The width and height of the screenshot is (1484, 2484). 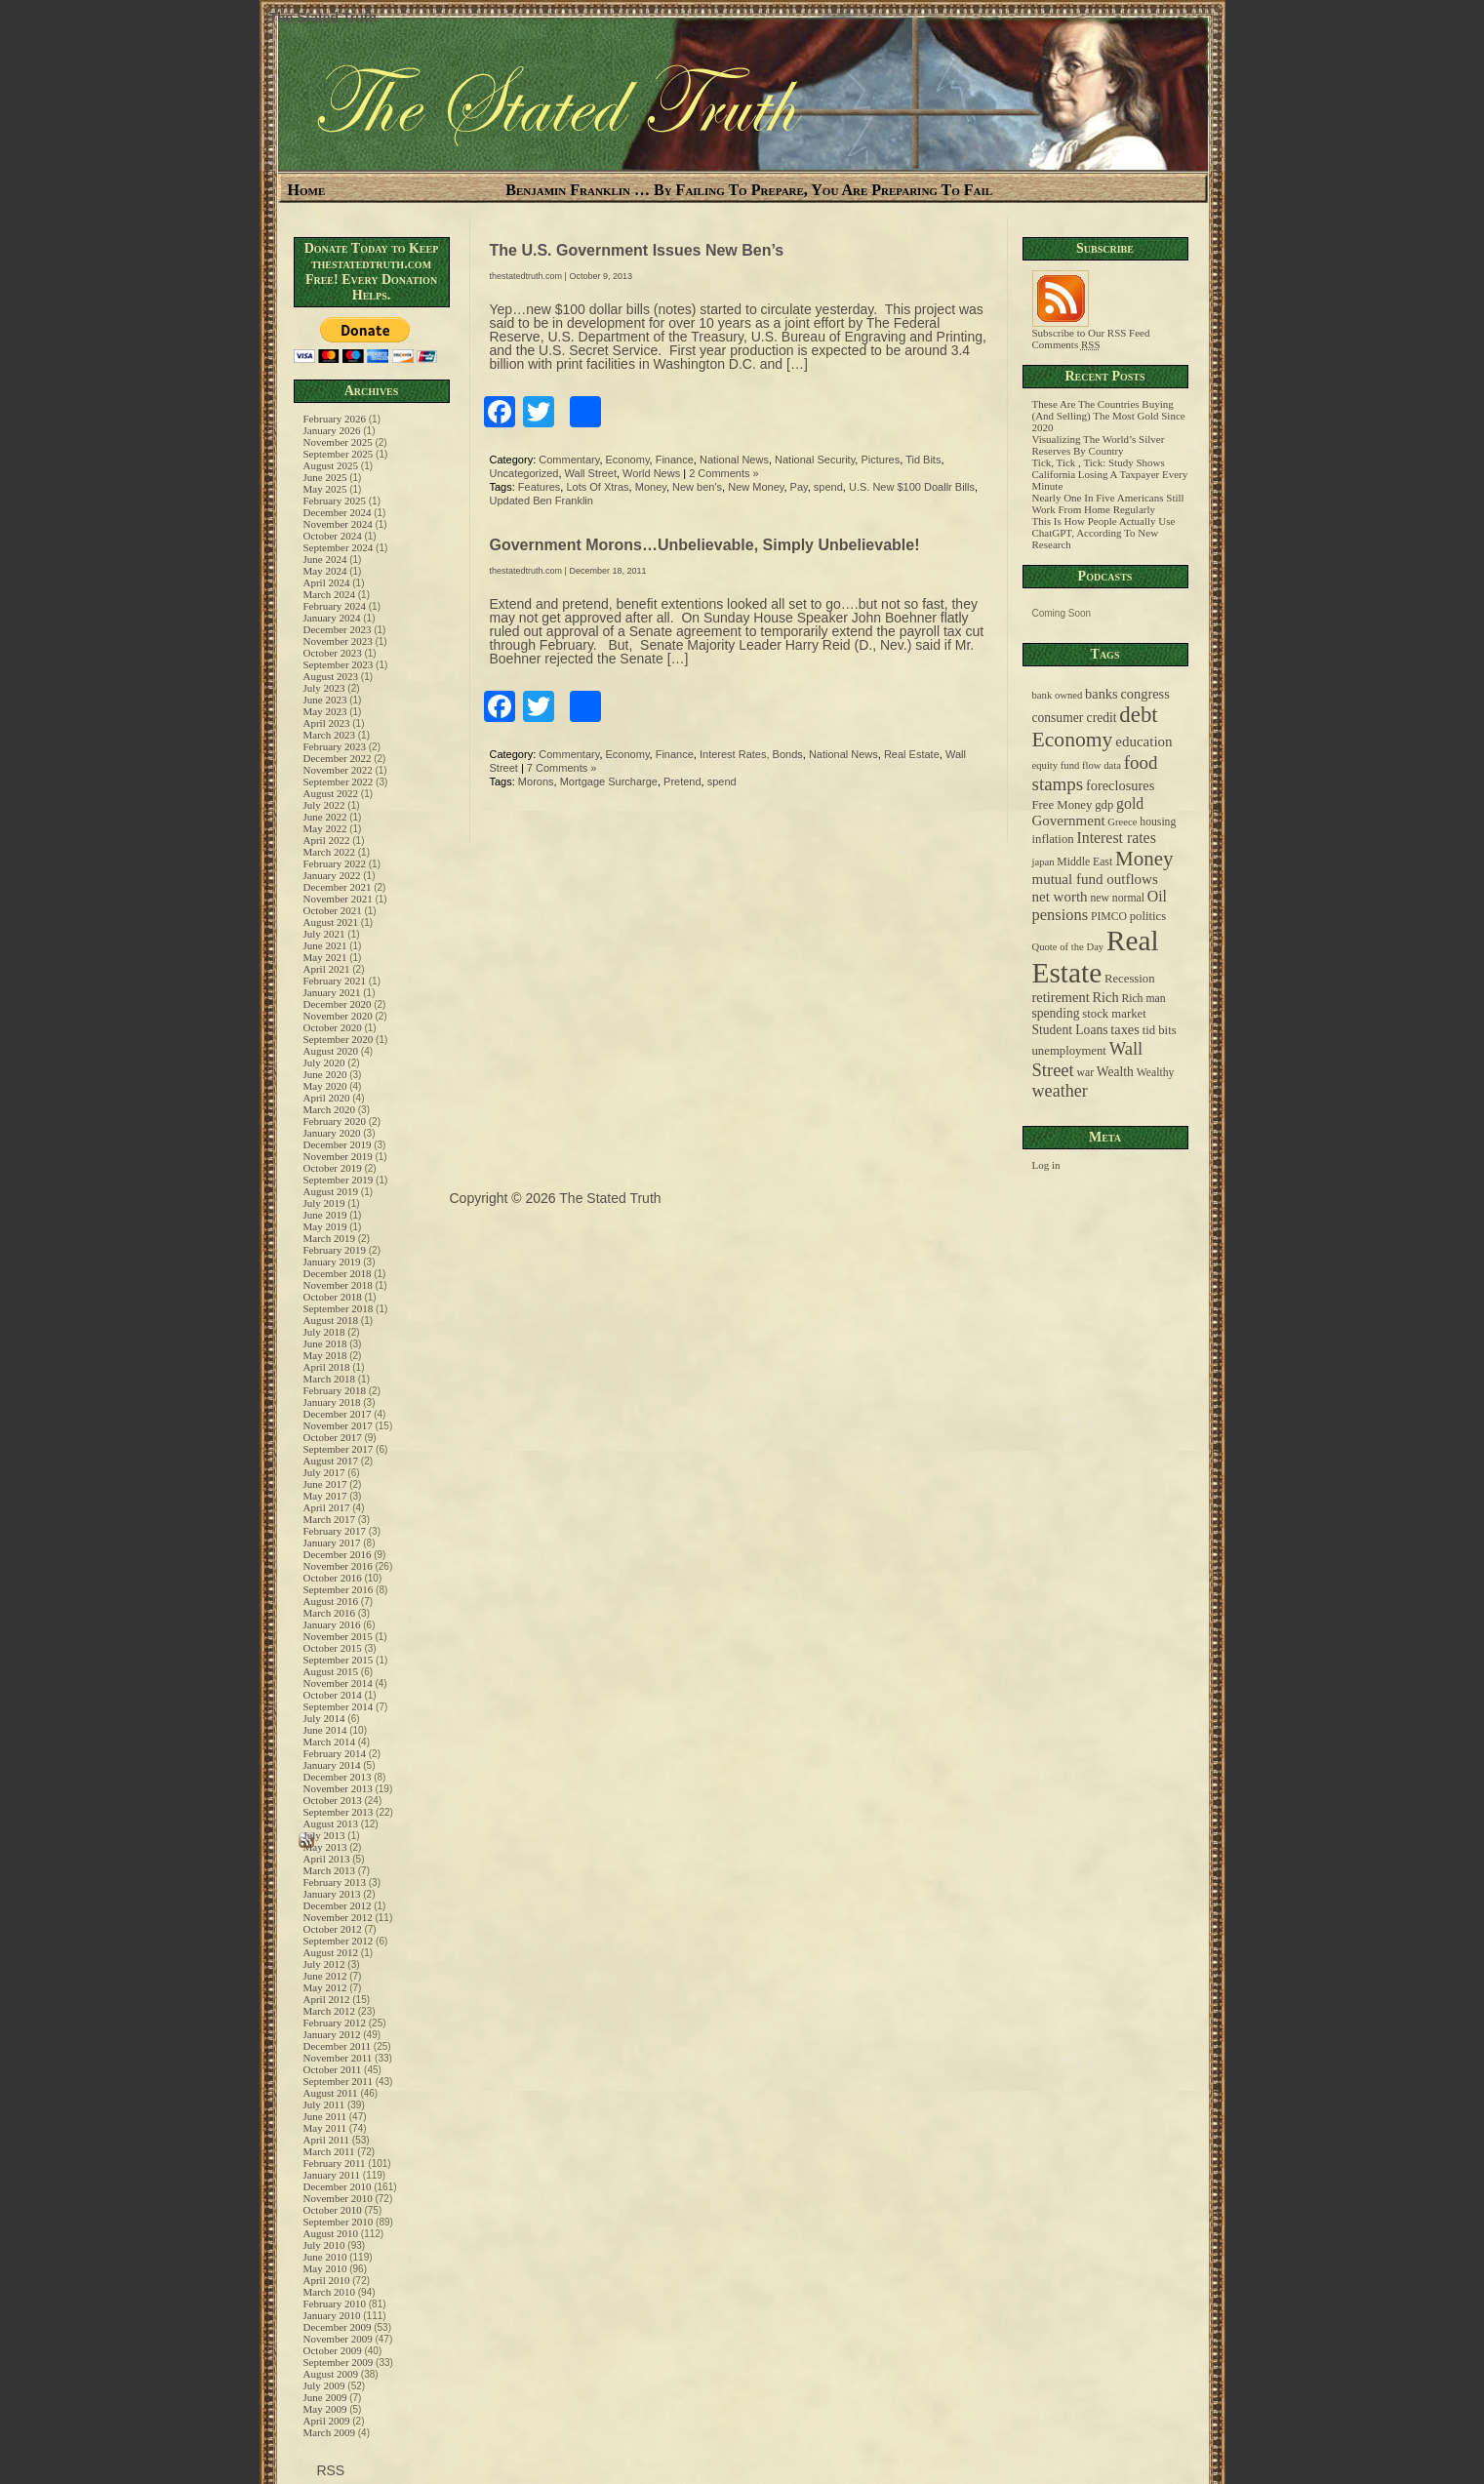 What do you see at coordinates (1104, 532) in the screenshot?
I see `This Is How People Actually Use ChatGPT, According To New Research` at bounding box center [1104, 532].